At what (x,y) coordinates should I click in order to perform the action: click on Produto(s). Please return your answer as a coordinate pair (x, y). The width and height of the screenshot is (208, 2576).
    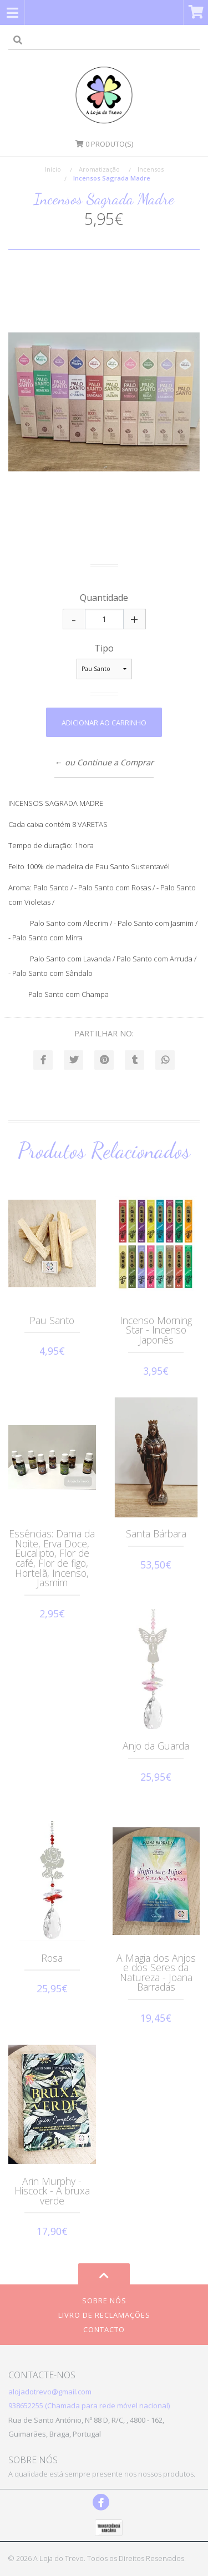
    Looking at the image, I should click on (104, 144).